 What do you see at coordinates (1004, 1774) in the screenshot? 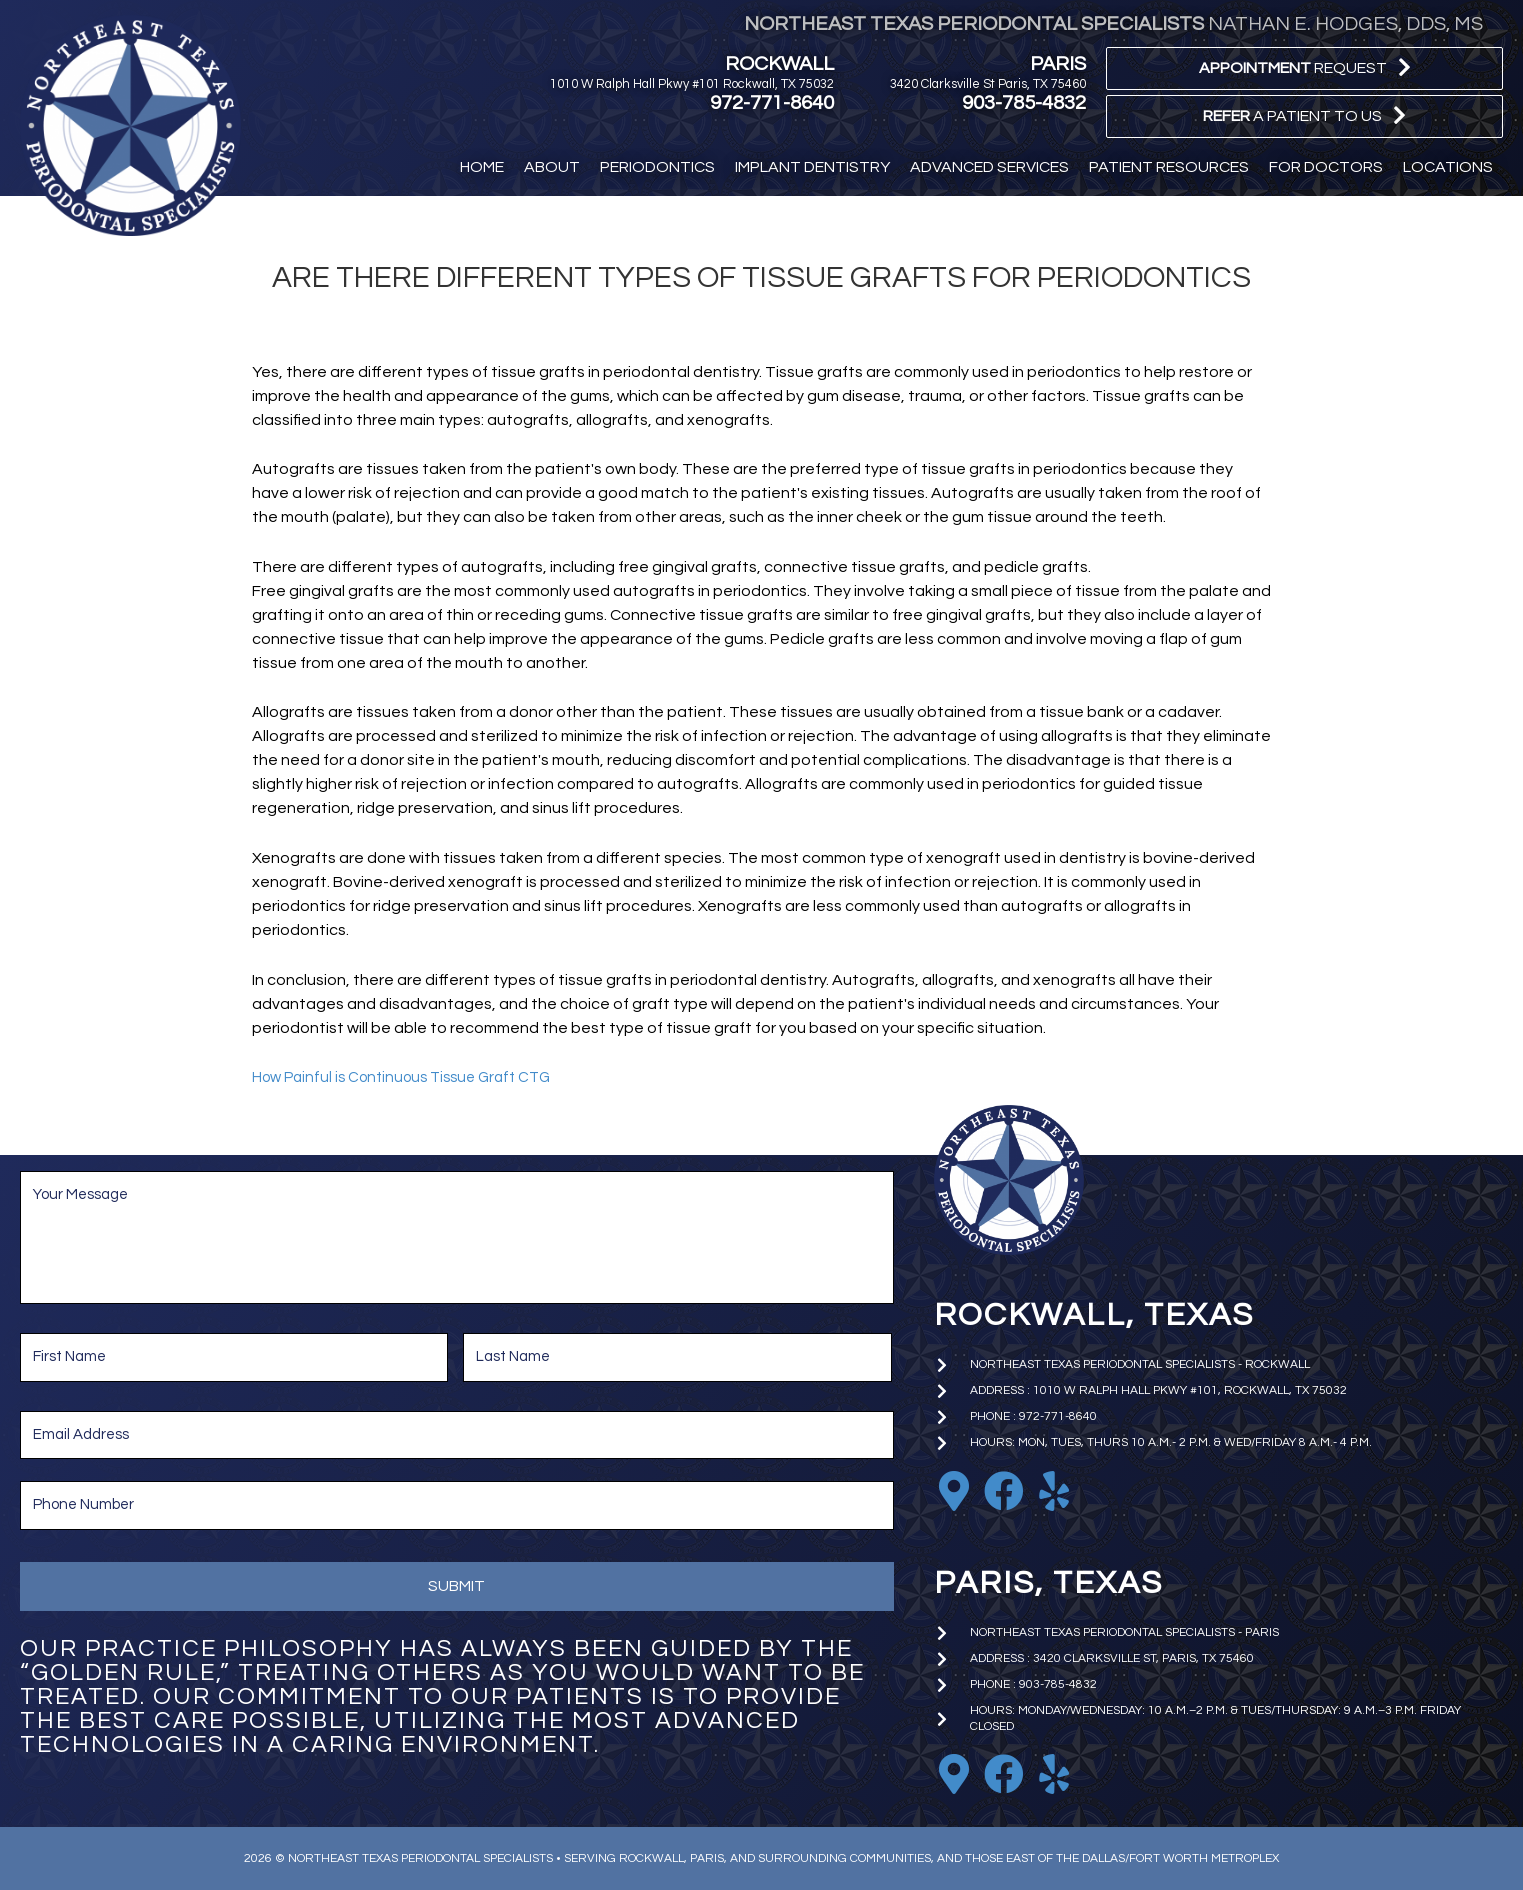
I see `[Go to https://www.facebook.com/paristxperio/]` at bounding box center [1004, 1774].